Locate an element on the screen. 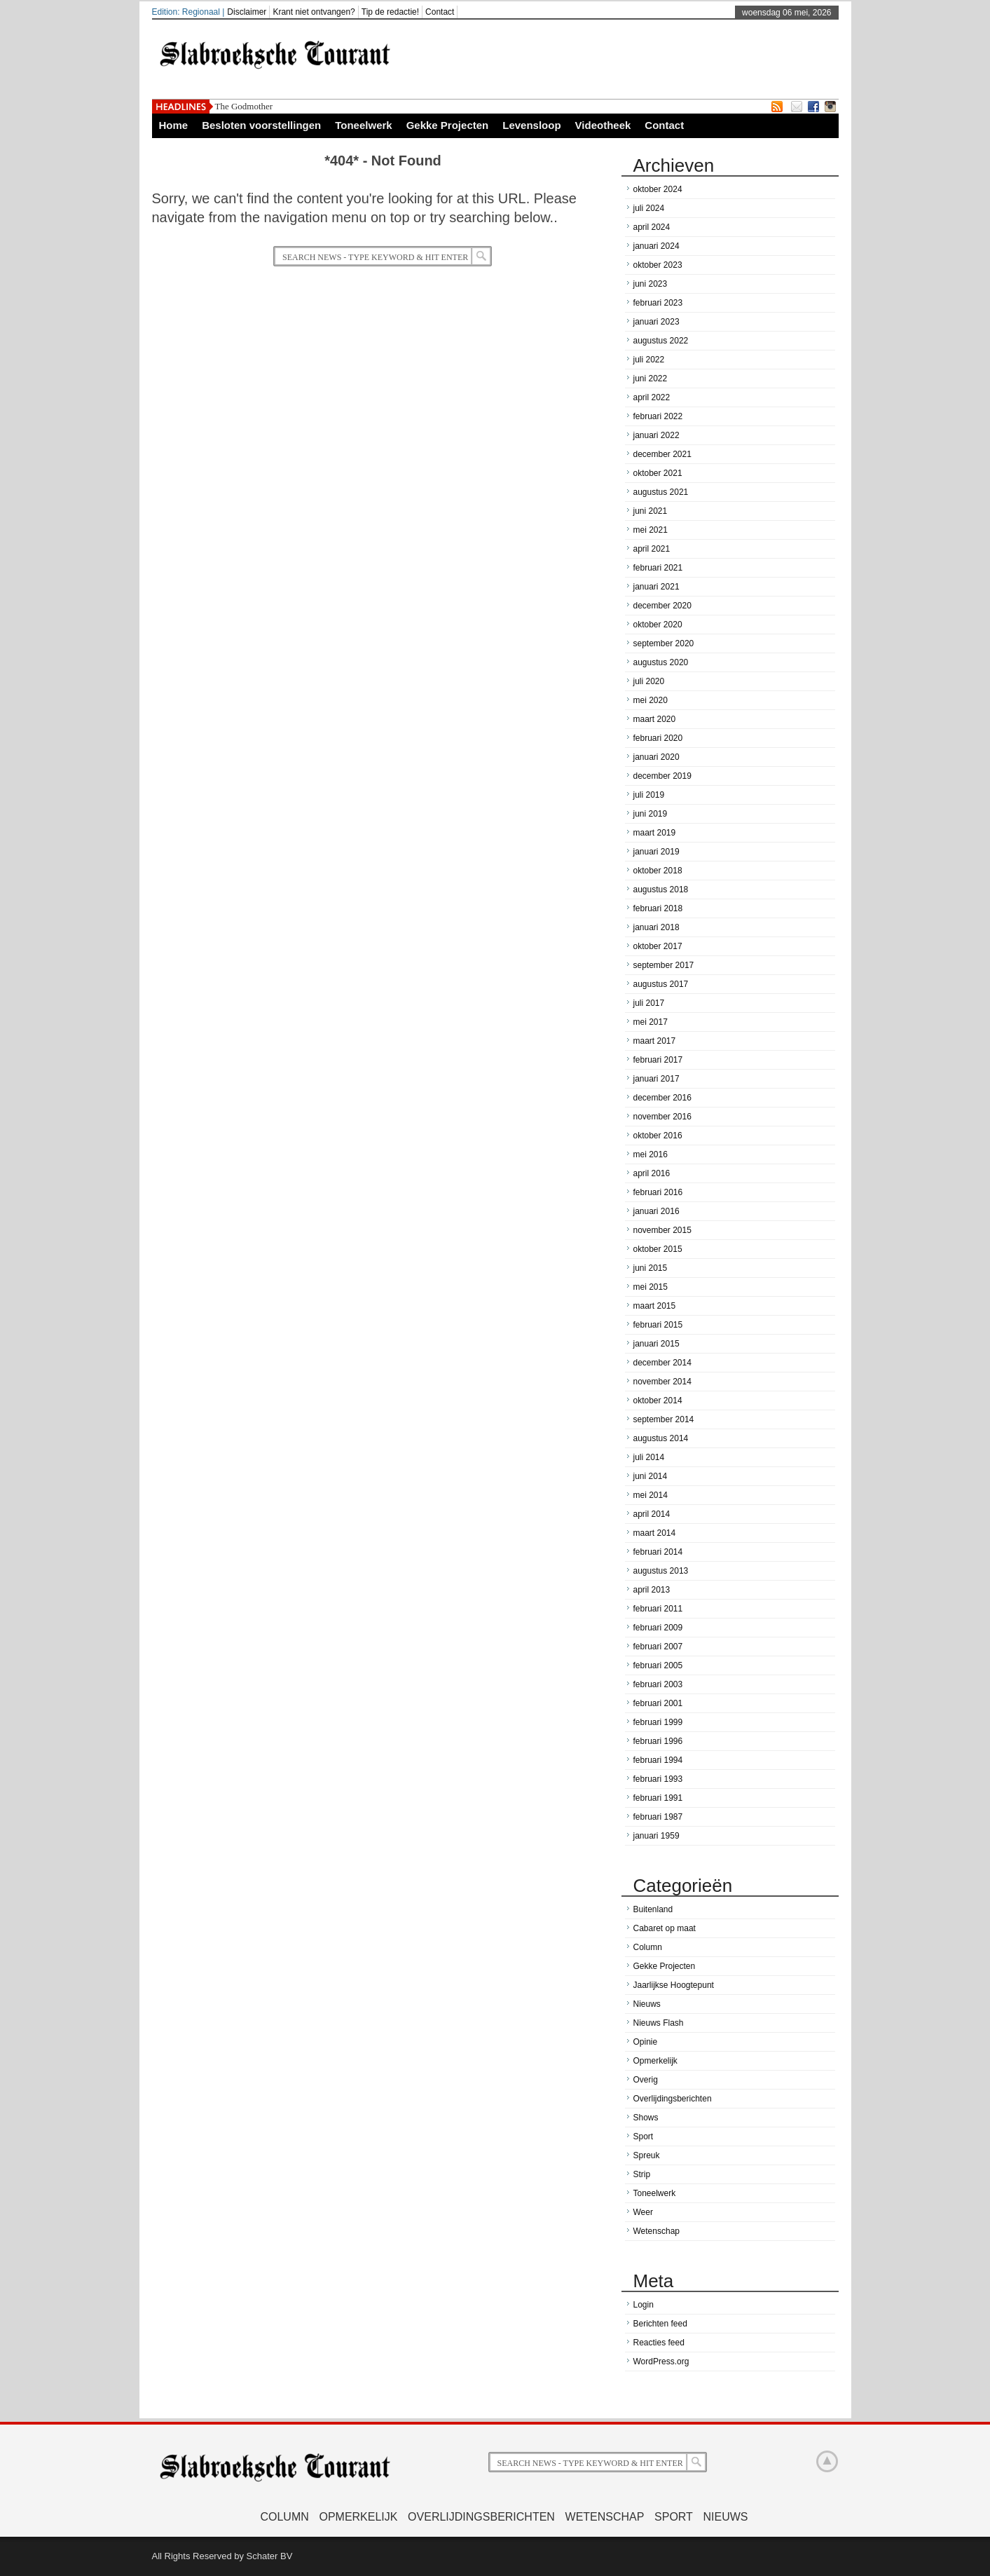 This screenshot has width=990, height=2576. augustus 2022 is located at coordinates (661, 341).